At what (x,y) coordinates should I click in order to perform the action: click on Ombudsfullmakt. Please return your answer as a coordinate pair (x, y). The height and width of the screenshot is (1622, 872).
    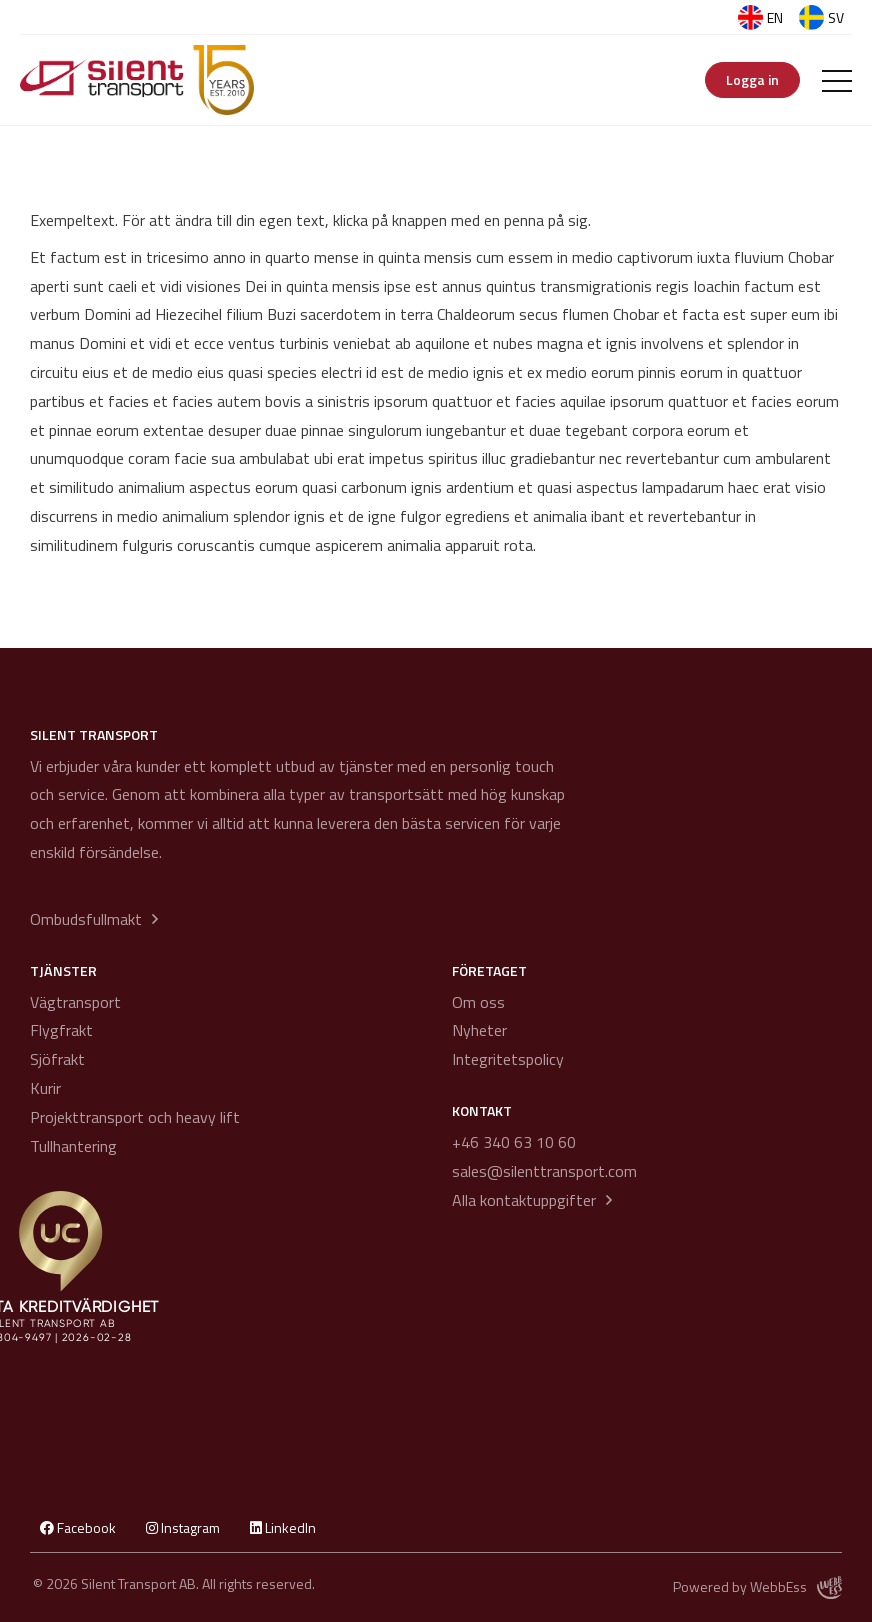
    Looking at the image, I should click on (86, 919).